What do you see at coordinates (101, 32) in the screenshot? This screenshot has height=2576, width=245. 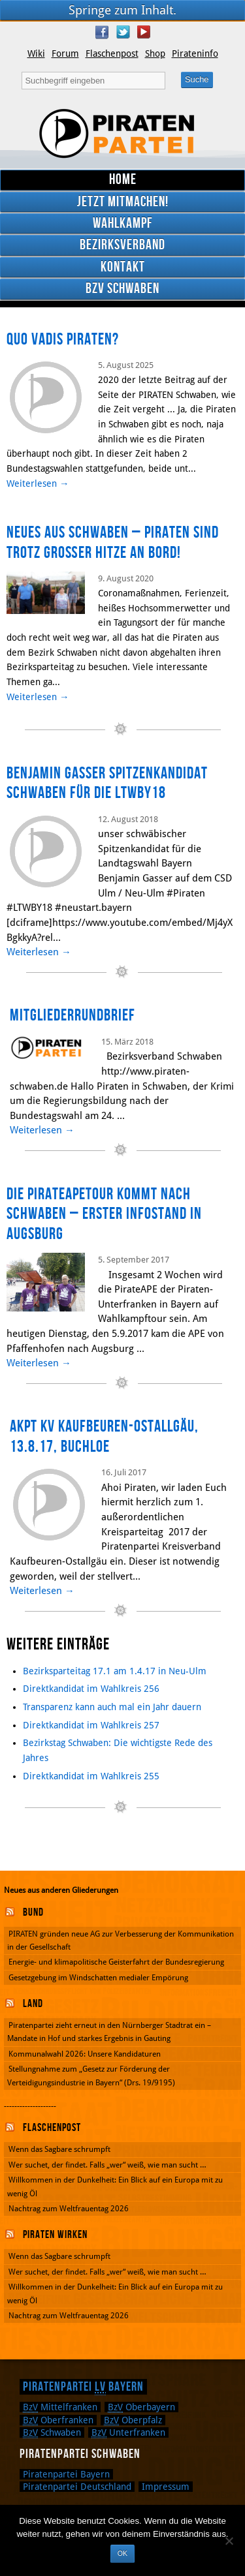 I see `Facebook` at bounding box center [101, 32].